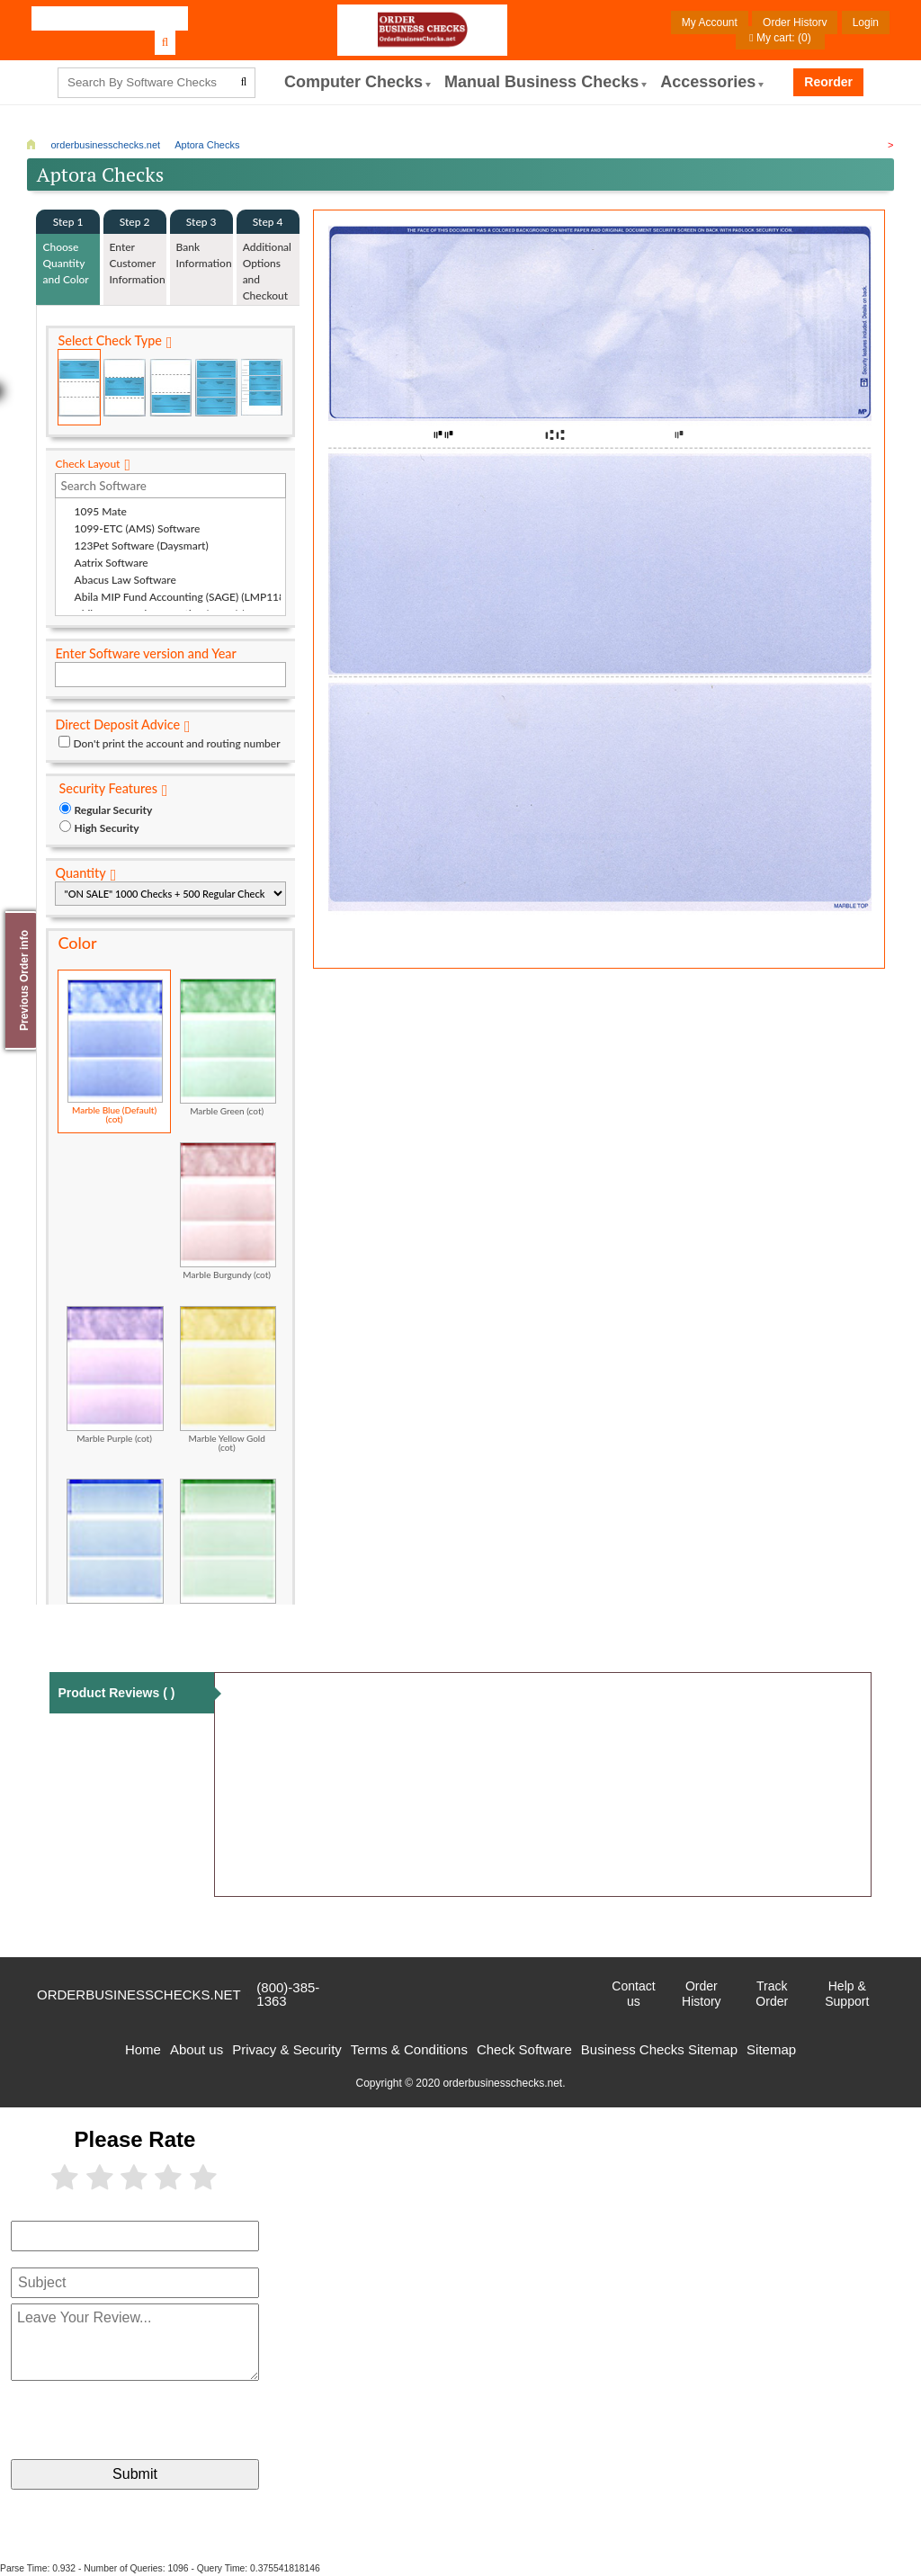 Image resolution: width=921 pixels, height=2576 pixels. I want to click on Check Software, so click(524, 2049).